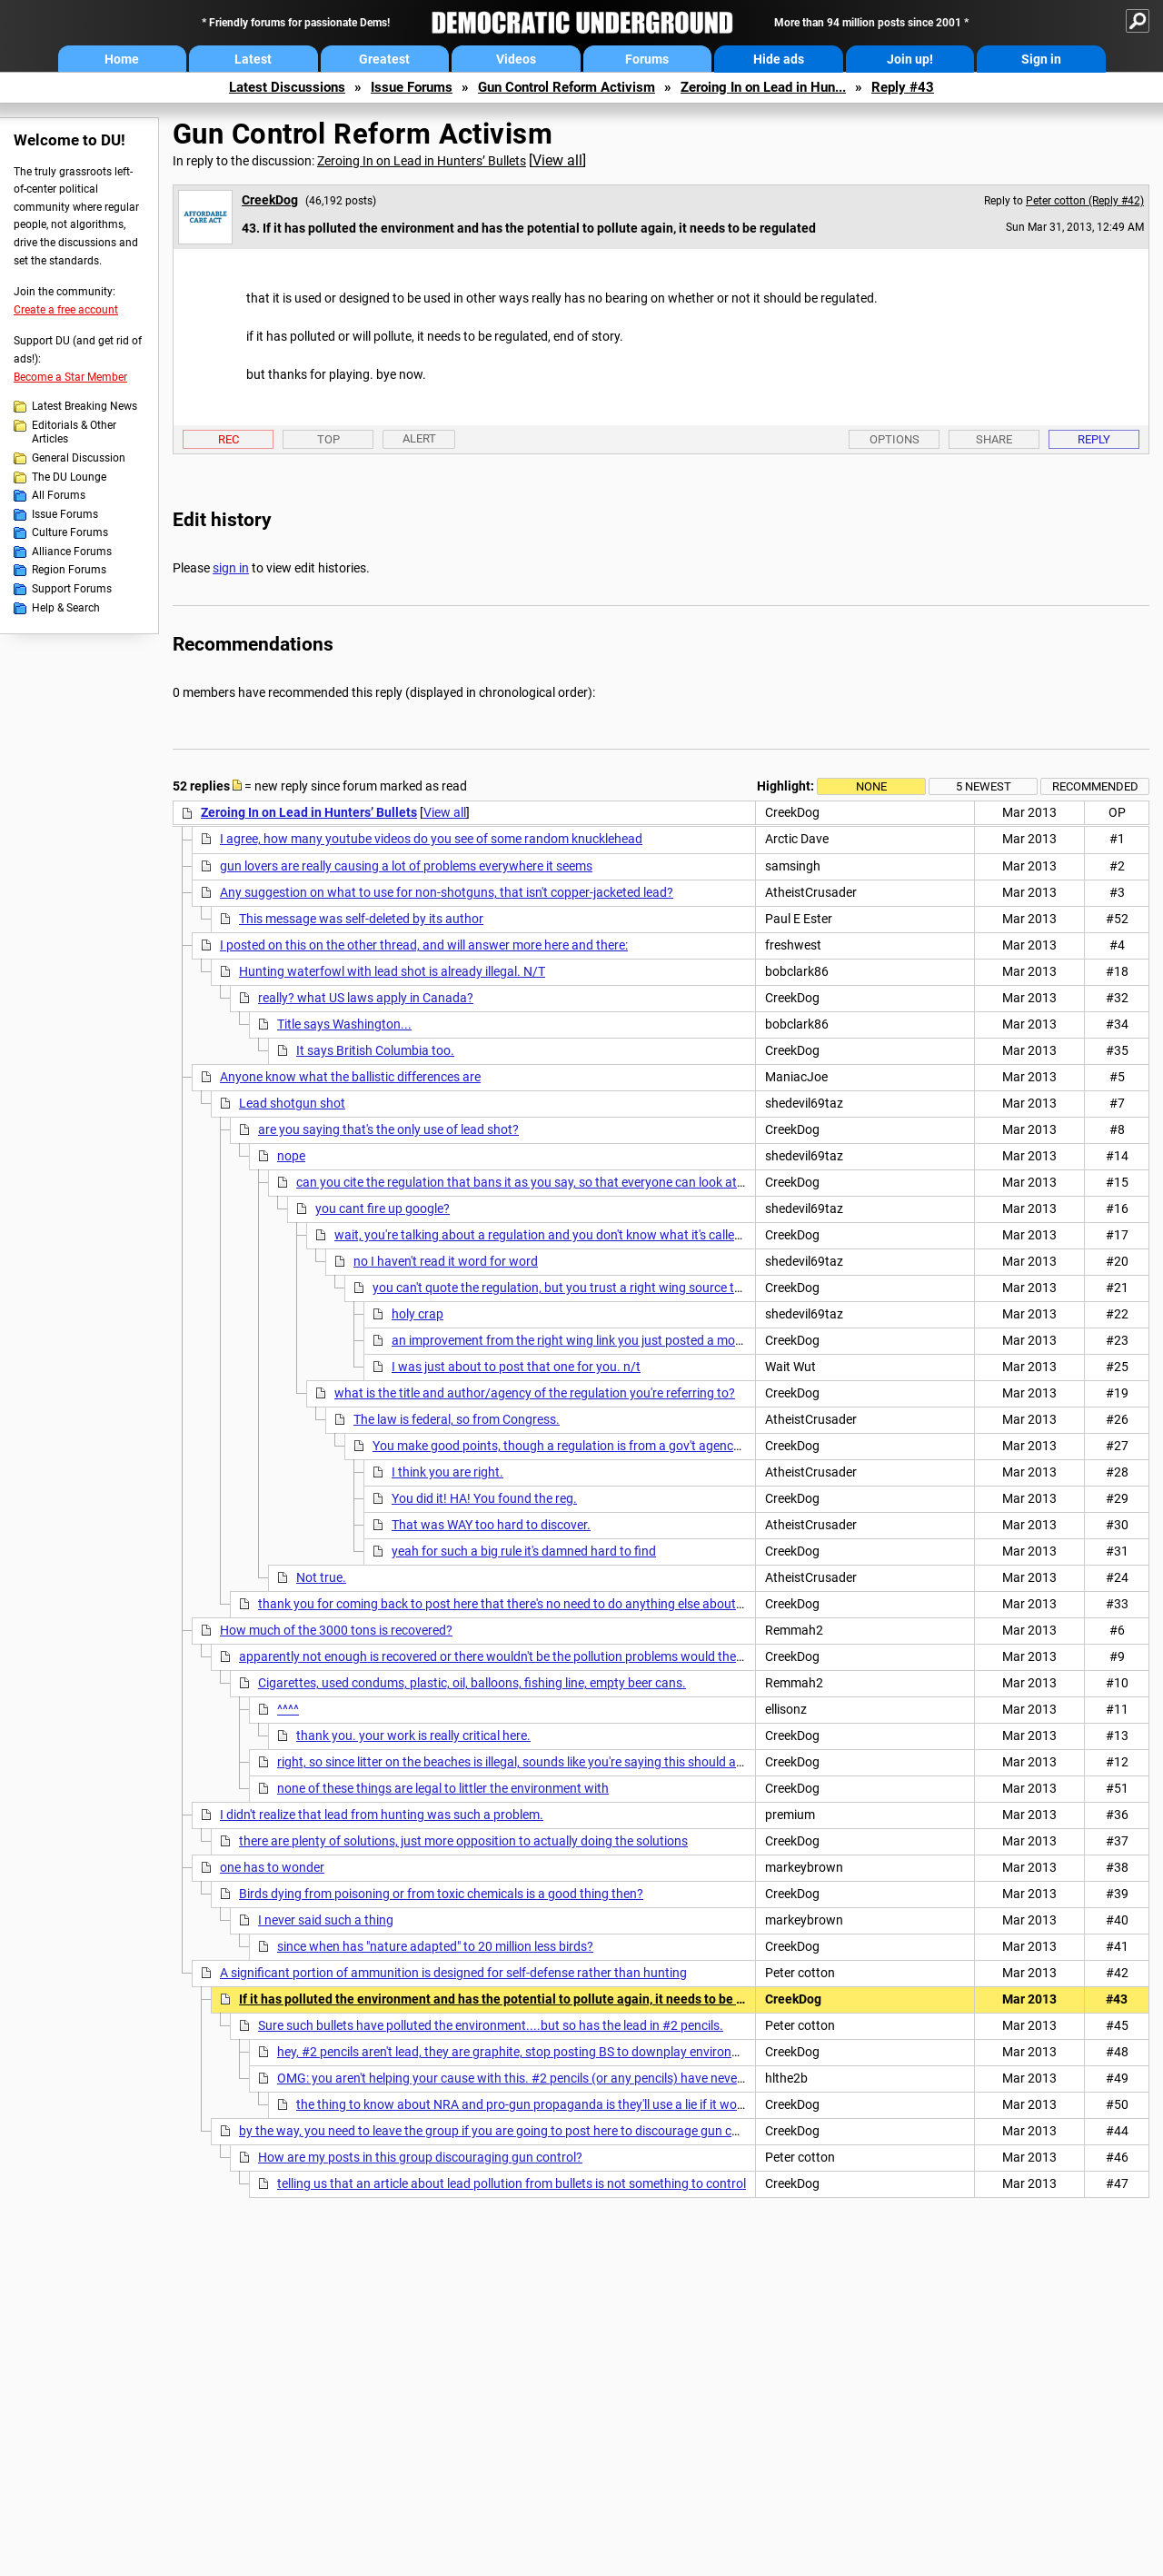 This screenshot has height=2576, width=1163. What do you see at coordinates (763, 87) in the screenshot?
I see `Zeroing In on Lead in Hun...` at bounding box center [763, 87].